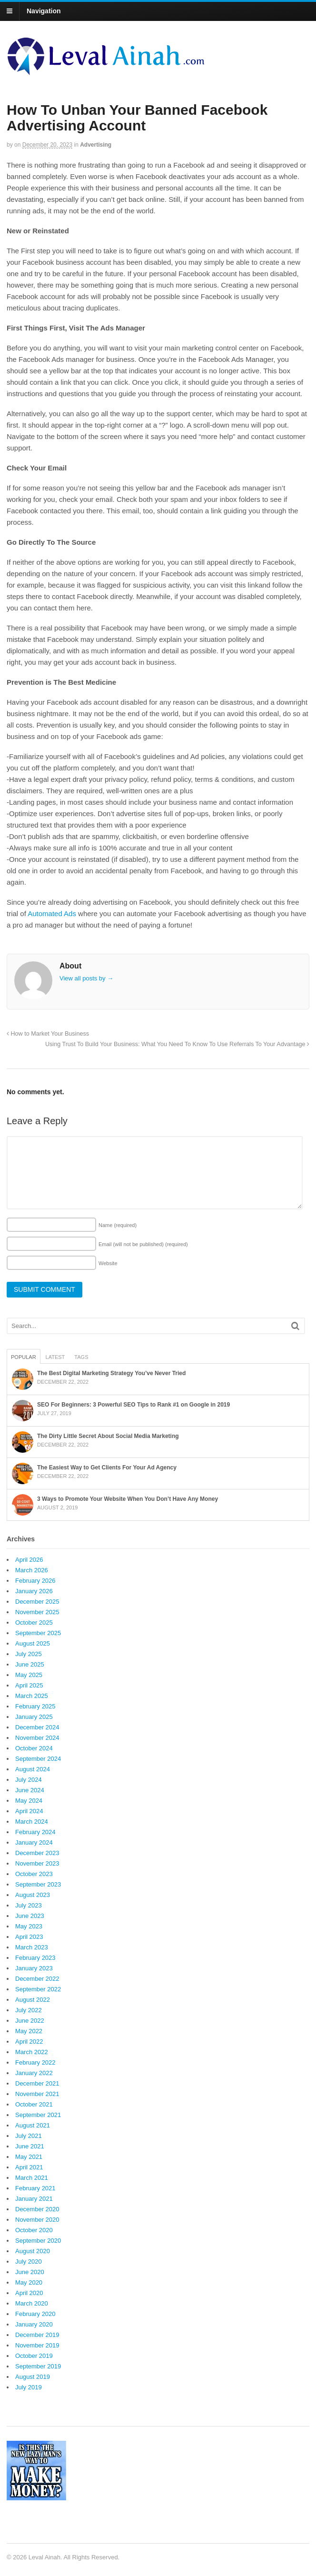  What do you see at coordinates (32, 1894) in the screenshot?
I see `August 2023` at bounding box center [32, 1894].